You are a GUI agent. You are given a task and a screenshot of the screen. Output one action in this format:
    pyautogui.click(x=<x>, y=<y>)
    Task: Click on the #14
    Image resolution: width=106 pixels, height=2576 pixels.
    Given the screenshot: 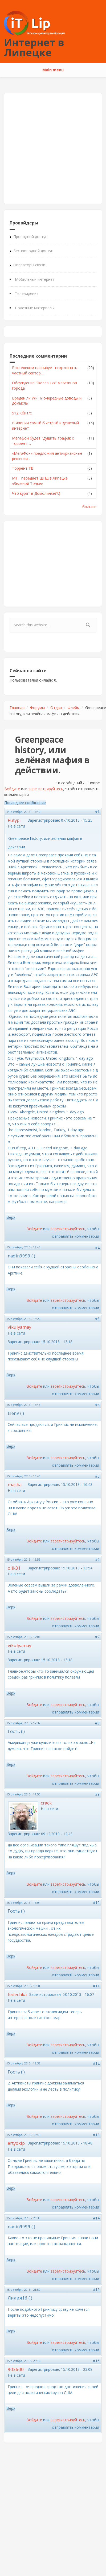 What is the action you would take?
    pyautogui.click(x=96, y=2218)
    